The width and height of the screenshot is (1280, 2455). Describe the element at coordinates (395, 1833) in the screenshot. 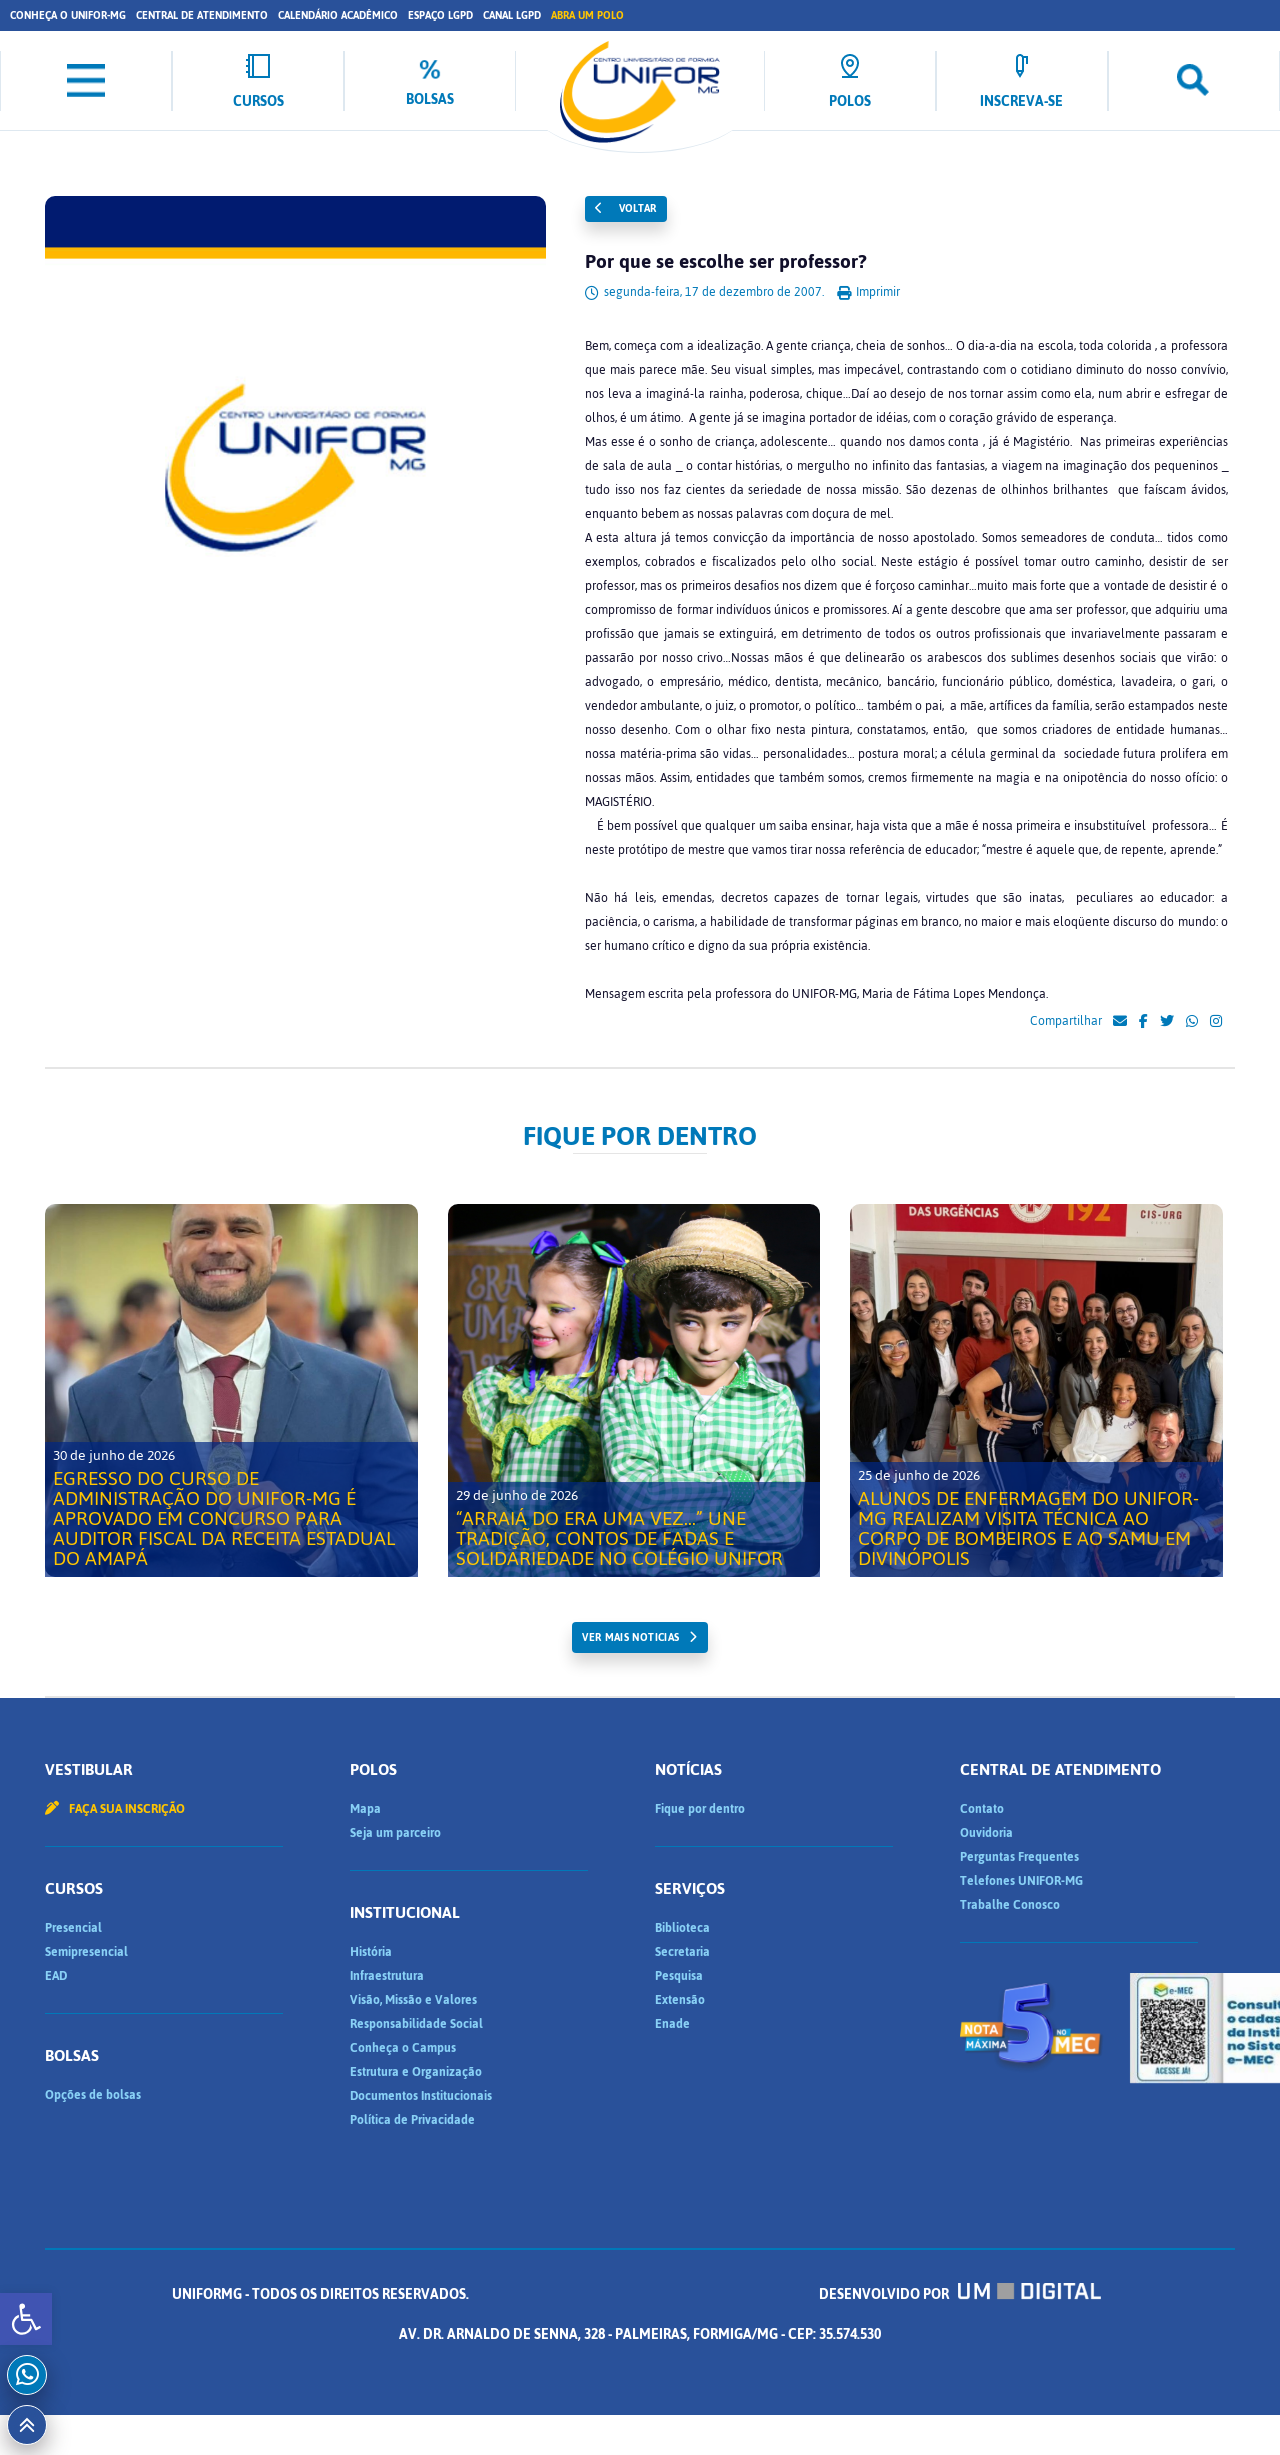

I see `Seja um parceiro` at that location.